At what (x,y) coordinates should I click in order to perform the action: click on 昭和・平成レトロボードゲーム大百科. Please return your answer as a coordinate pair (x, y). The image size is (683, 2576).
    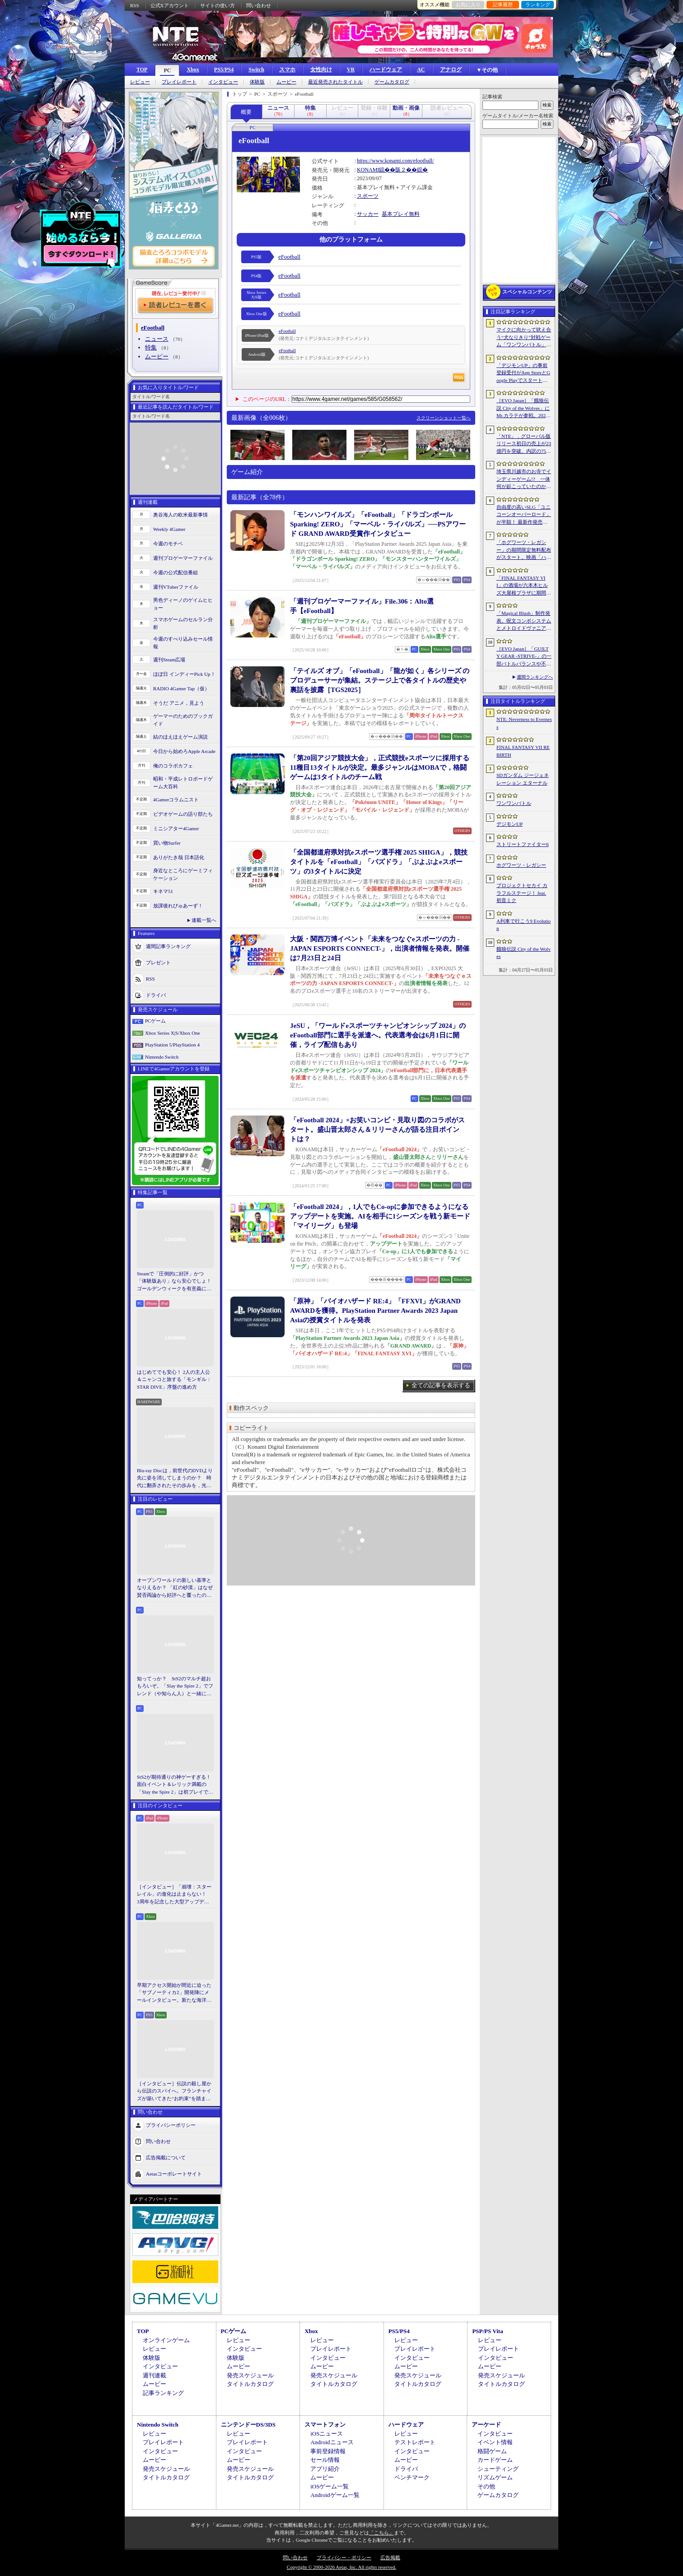
    Looking at the image, I should click on (183, 782).